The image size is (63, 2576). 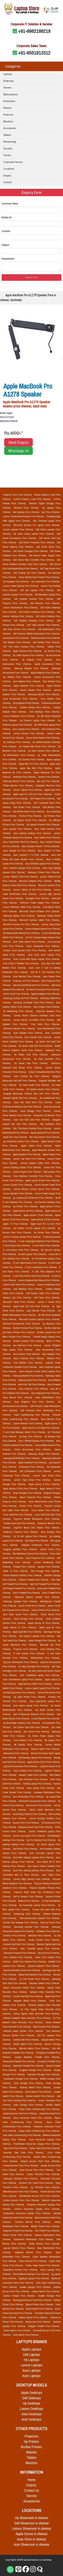 What do you see at coordinates (43, 1293) in the screenshot?
I see `Dell Display Cable Price Chennai,` at bounding box center [43, 1293].